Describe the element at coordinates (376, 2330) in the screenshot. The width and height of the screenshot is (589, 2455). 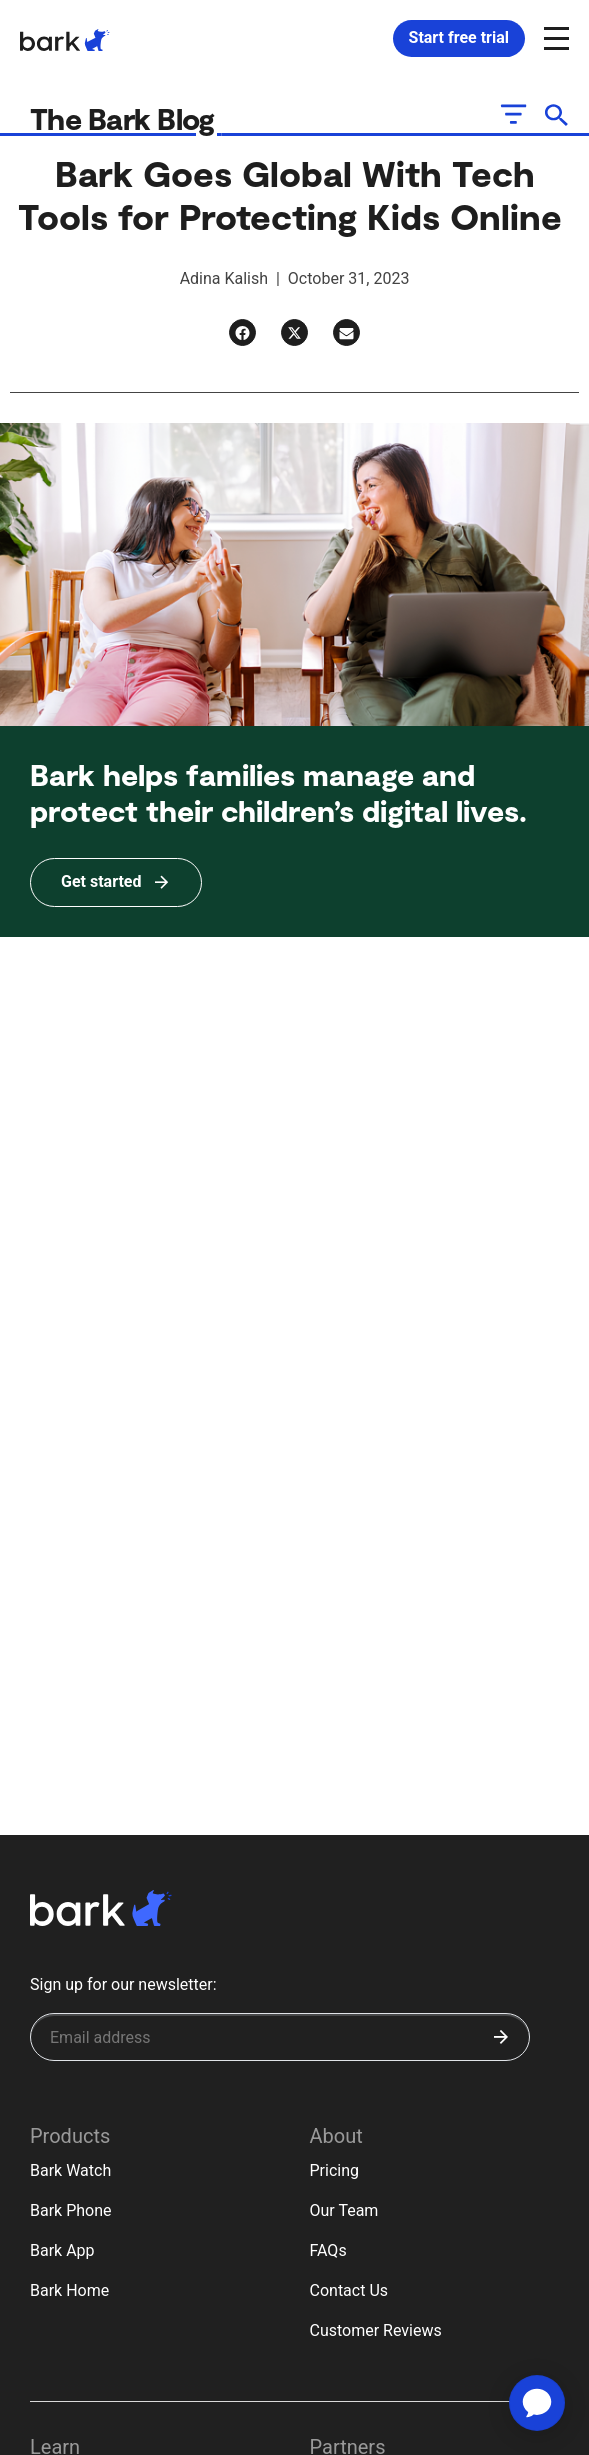
I see `Customer Reviews` at that location.